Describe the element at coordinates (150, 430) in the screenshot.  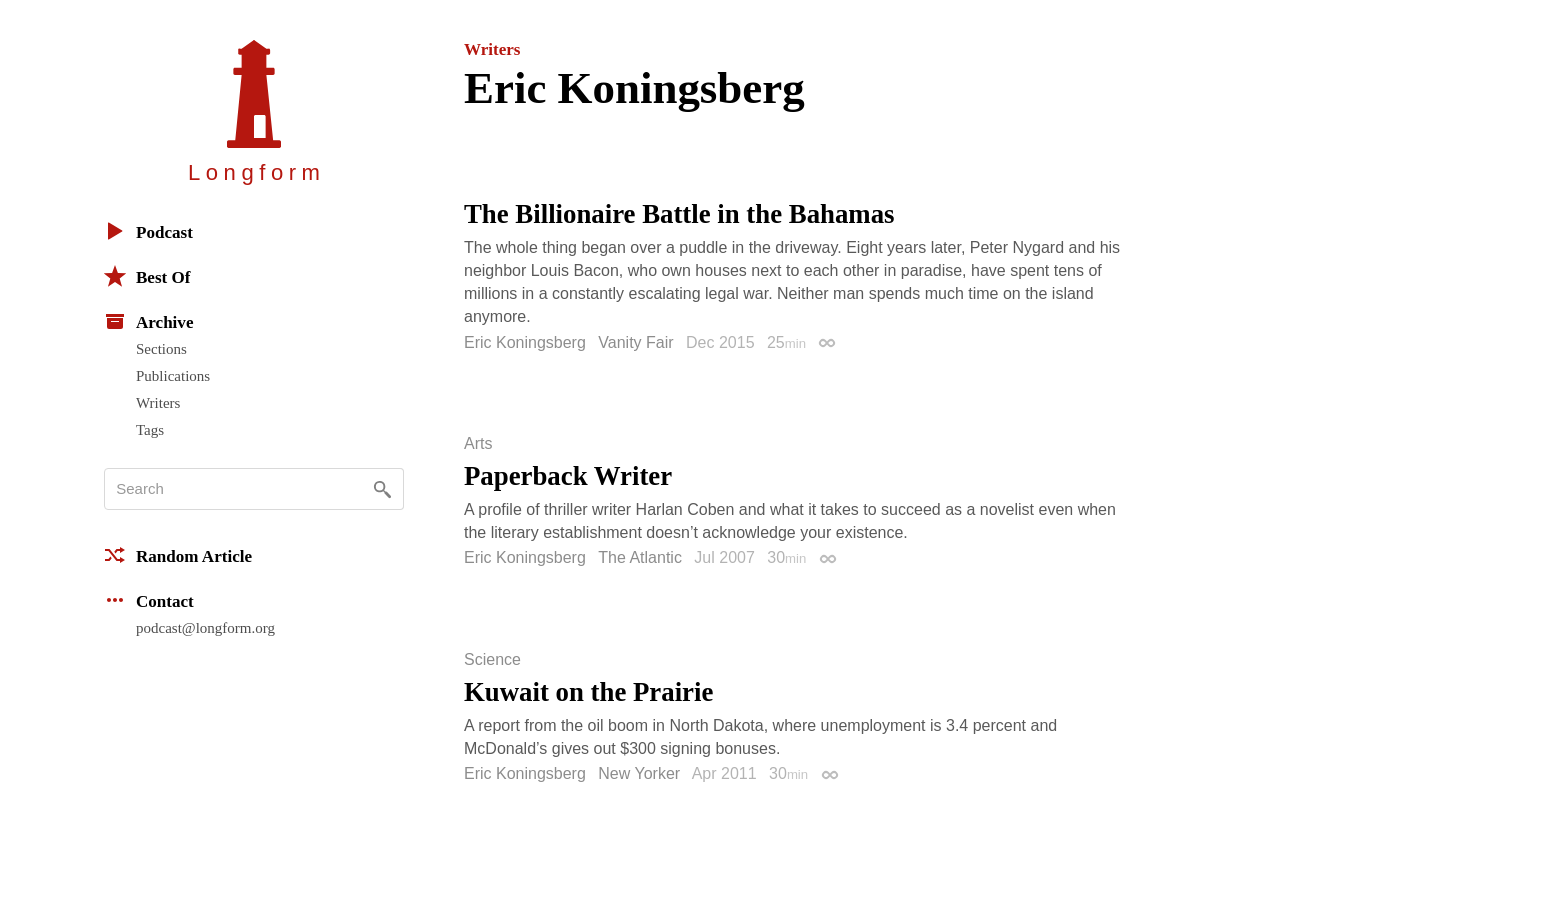
I see `Tags` at that location.